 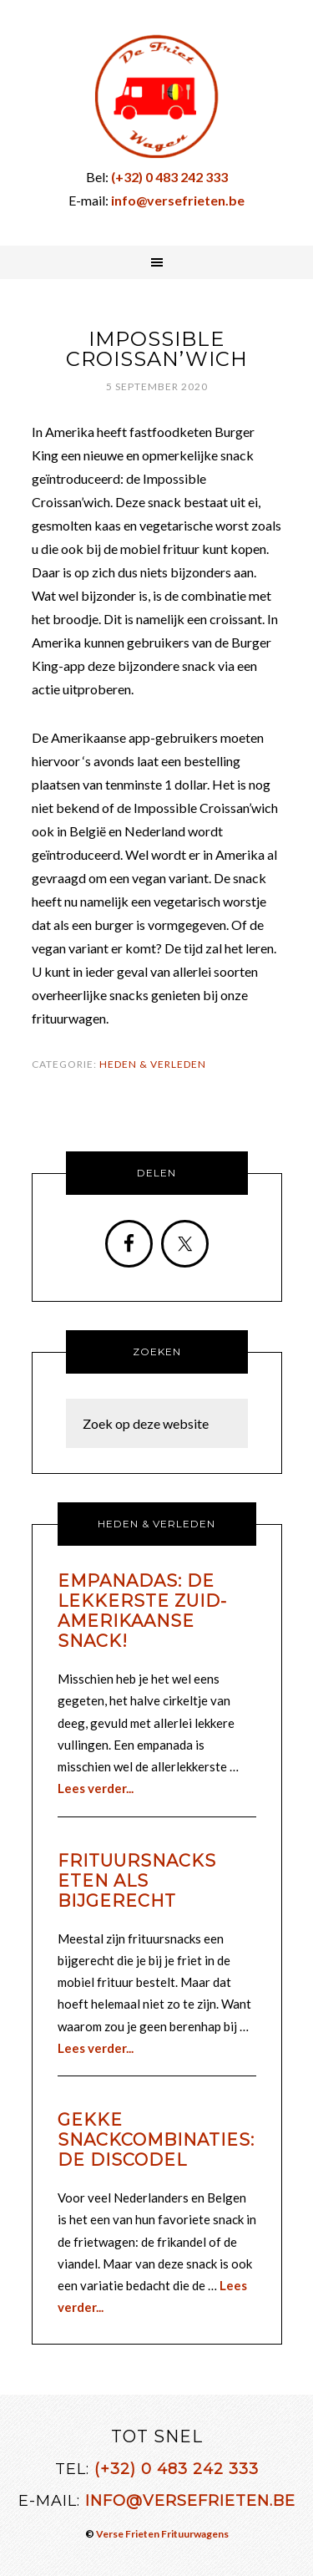 What do you see at coordinates (137, 1881) in the screenshot?
I see `Frituursnacks eten als bijgerecht` at bounding box center [137, 1881].